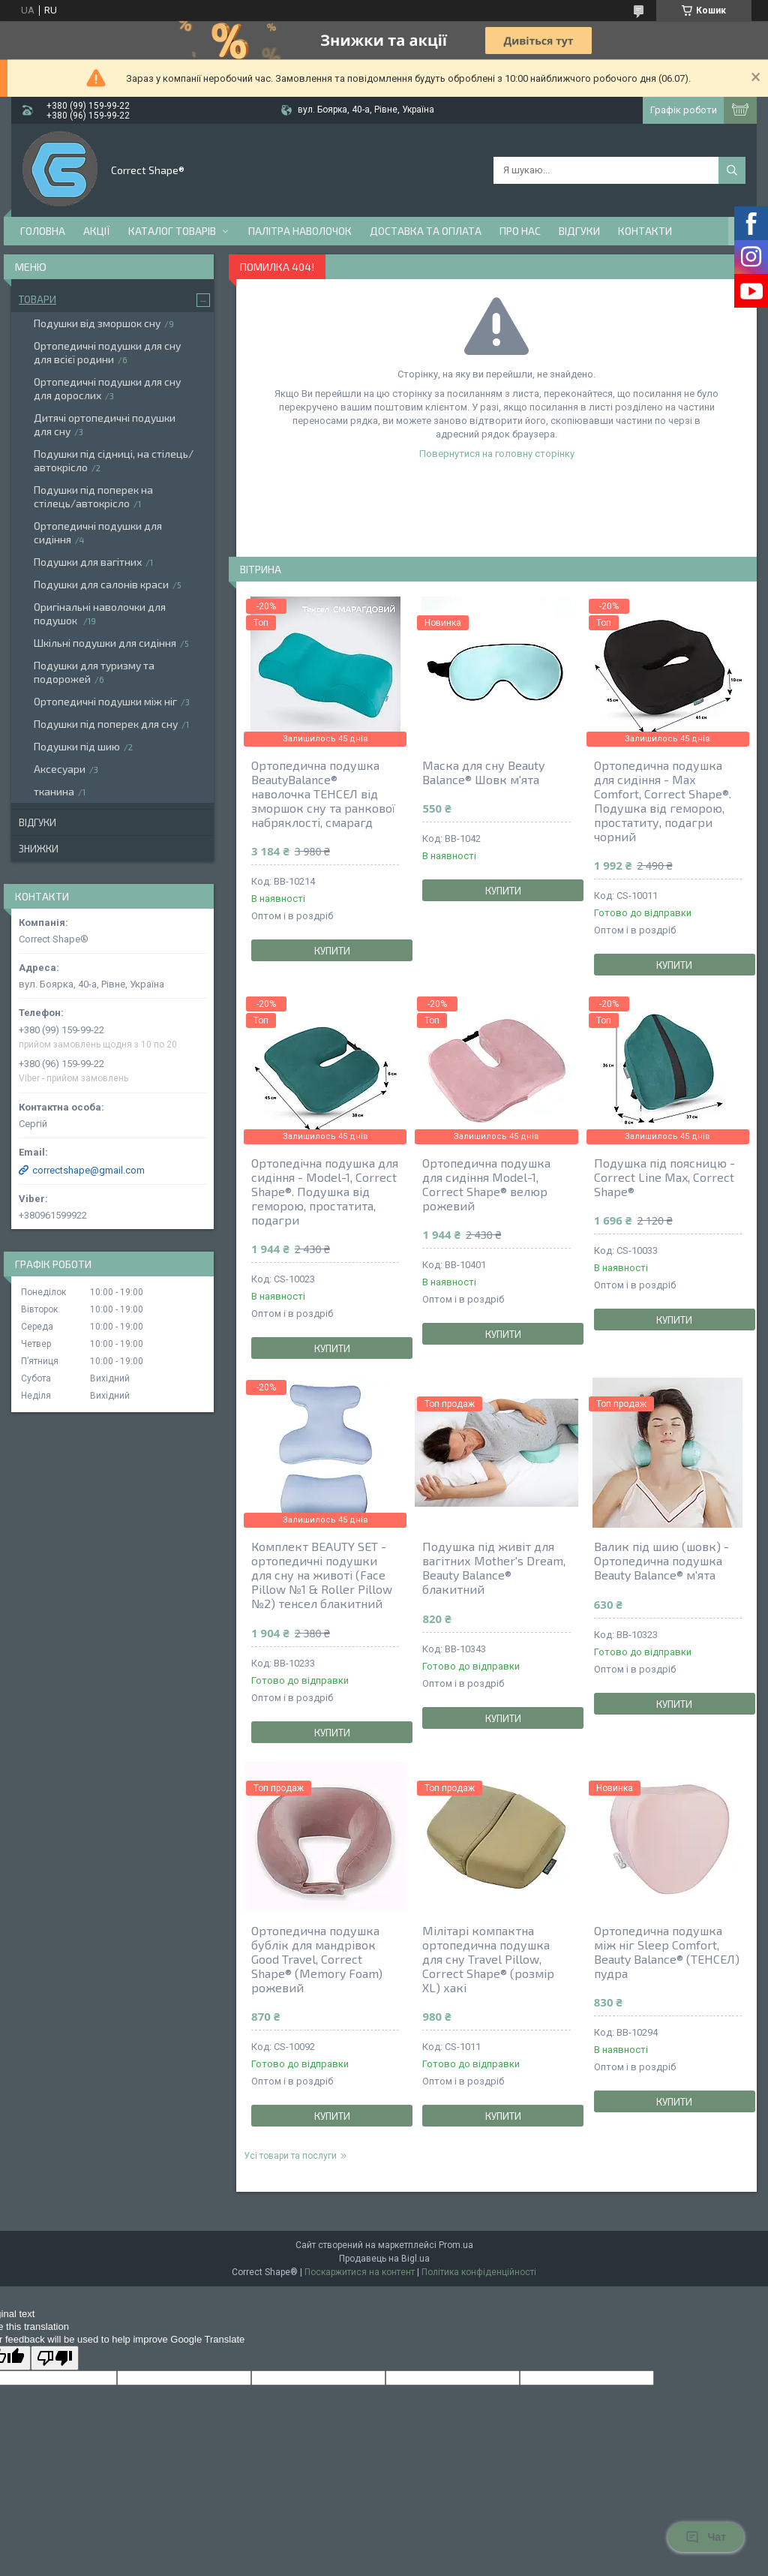 This screenshot has height=2576, width=768. Describe the element at coordinates (520, 230) in the screenshot. I see `Про нас` at that location.